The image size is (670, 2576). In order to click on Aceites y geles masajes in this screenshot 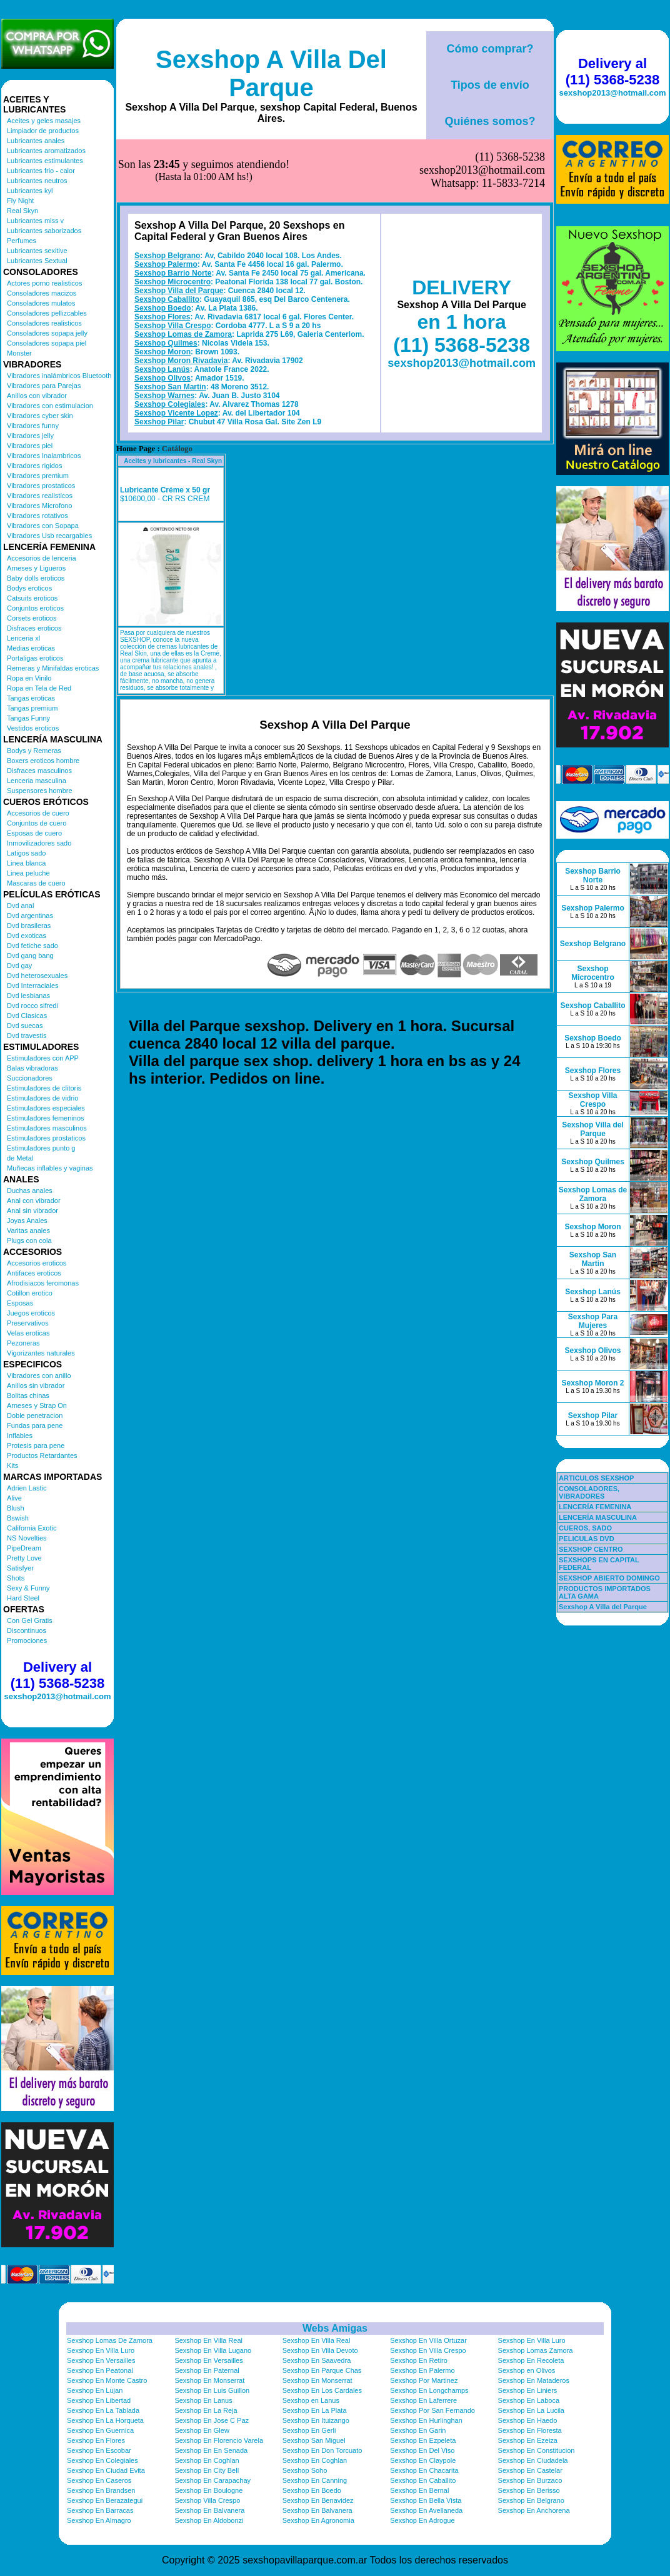, I will do `click(44, 120)`.